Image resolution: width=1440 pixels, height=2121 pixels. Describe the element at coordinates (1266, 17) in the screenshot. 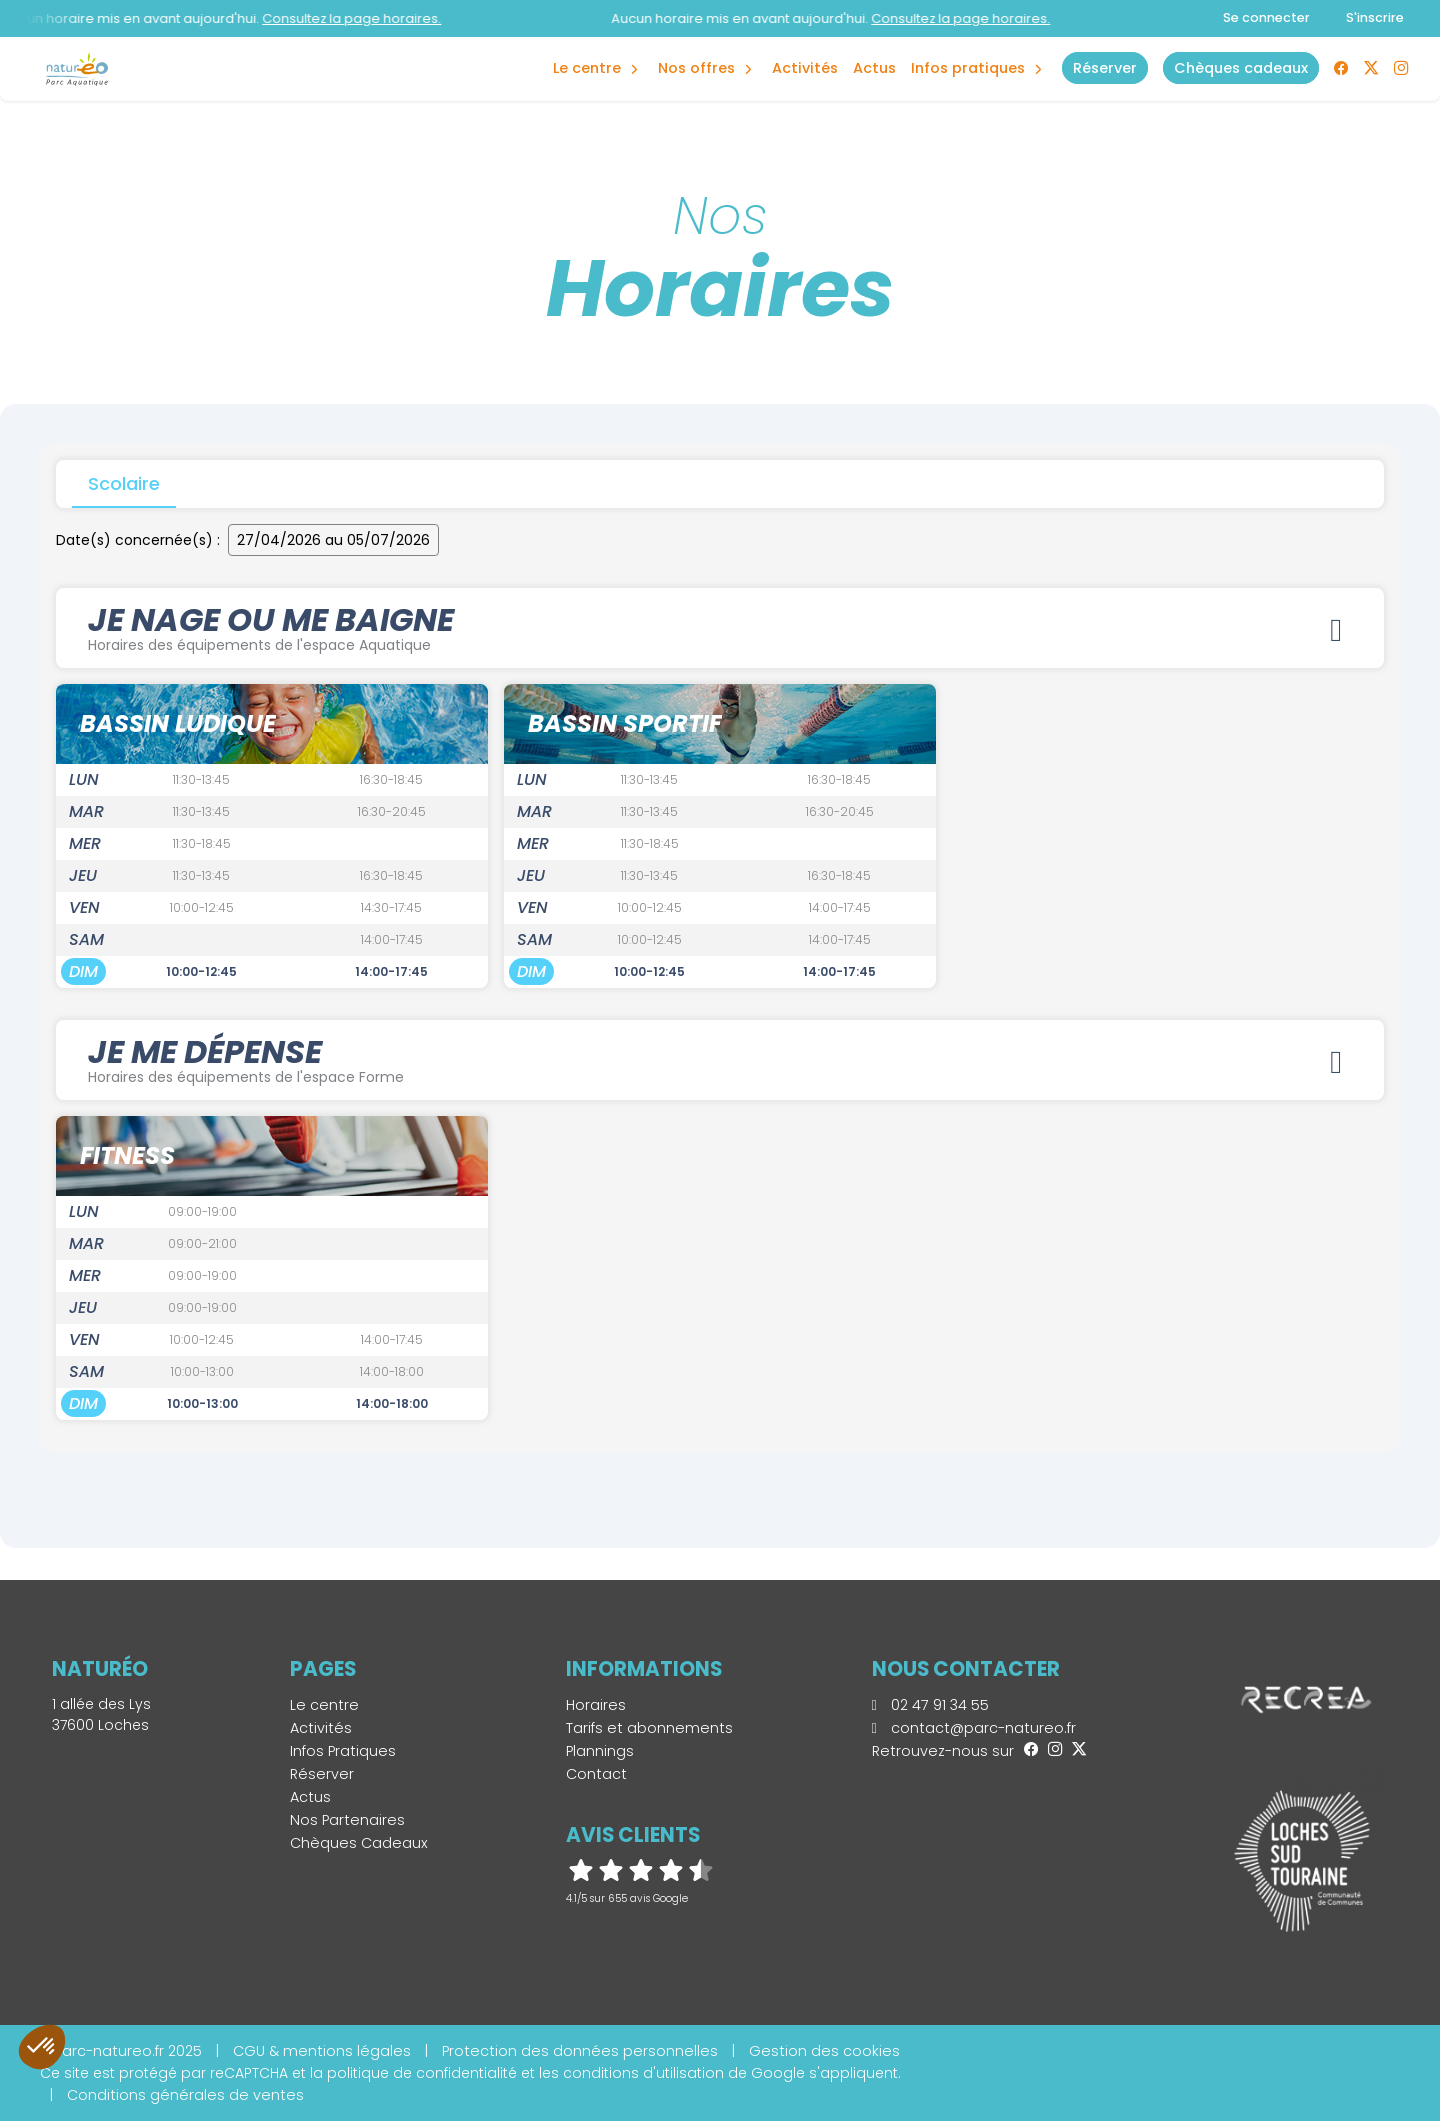

I see `Se connecter` at that location.